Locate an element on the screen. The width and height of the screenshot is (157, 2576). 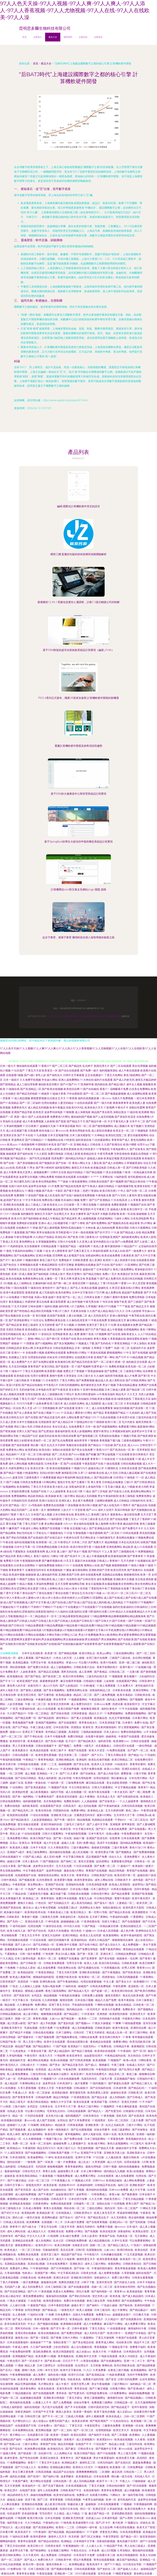
国产视频在线视频 is located at coordinates (48, 2323).